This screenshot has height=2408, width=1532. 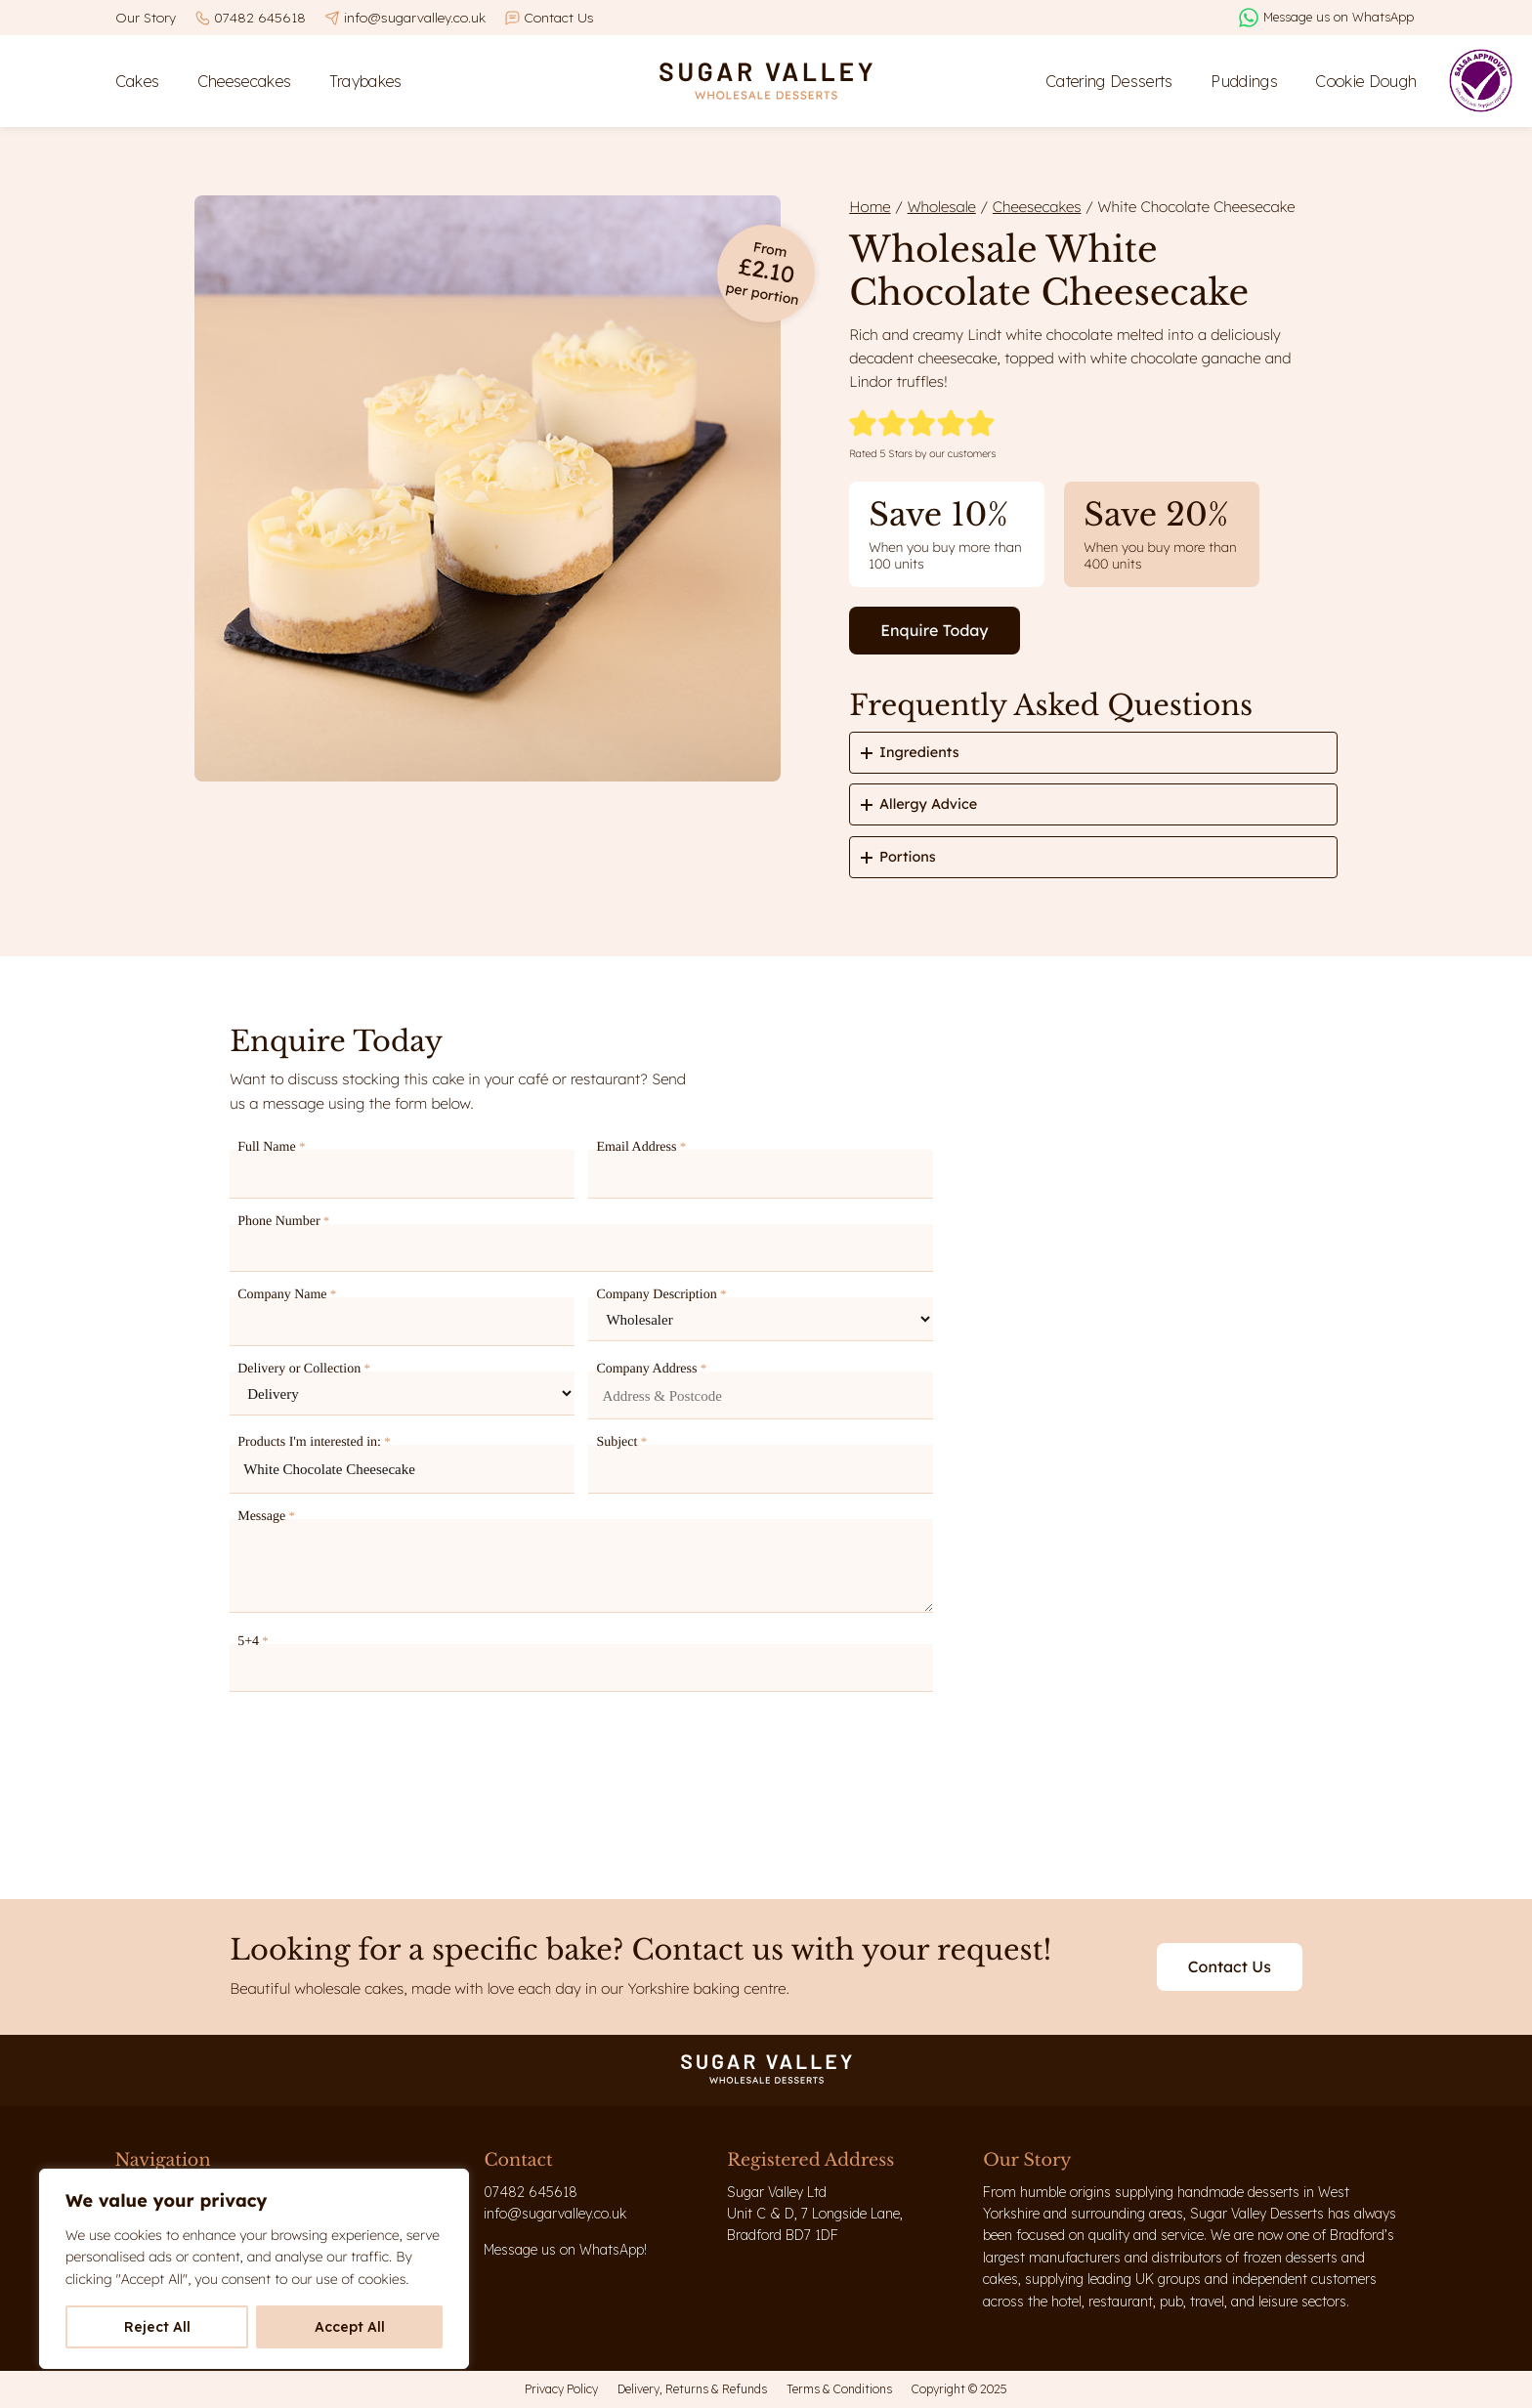 I want to click on Cakes, so click(x=137, y=81).